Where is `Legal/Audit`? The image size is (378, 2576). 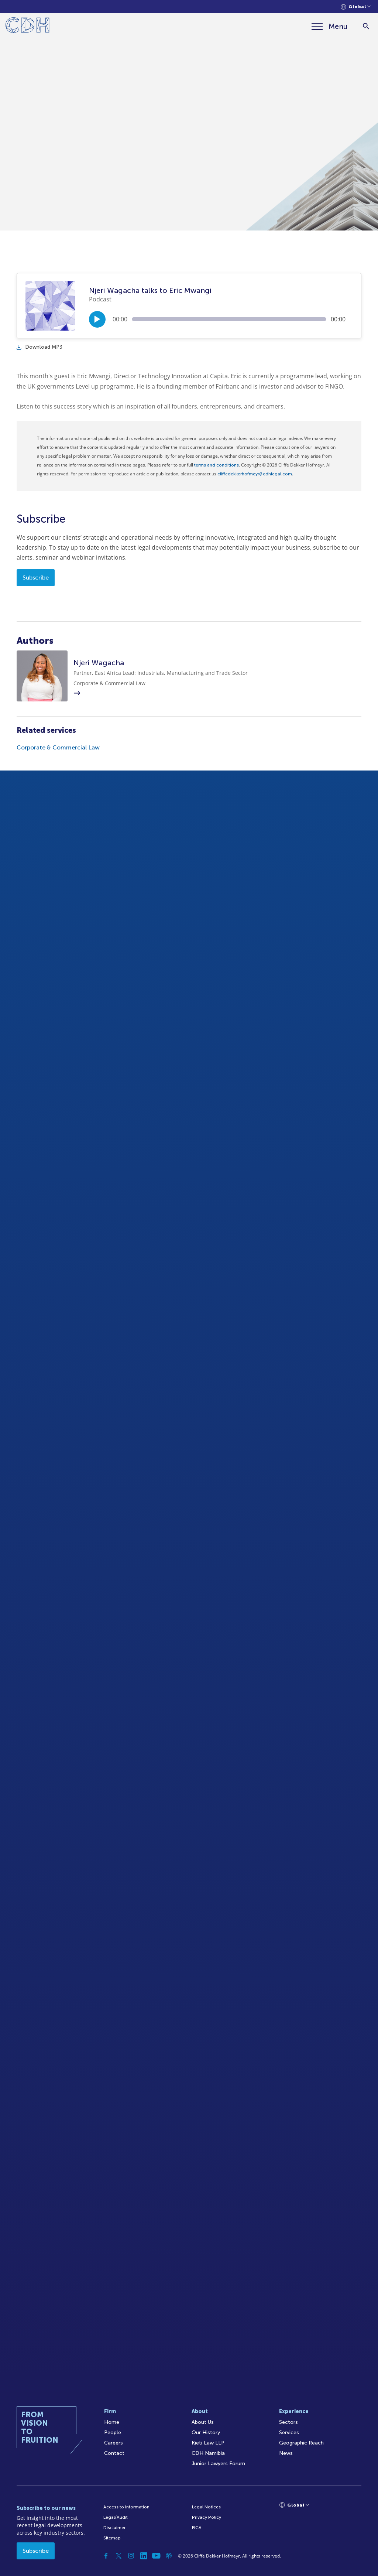 Legal/Audit is located at coordinates (115, 2517).